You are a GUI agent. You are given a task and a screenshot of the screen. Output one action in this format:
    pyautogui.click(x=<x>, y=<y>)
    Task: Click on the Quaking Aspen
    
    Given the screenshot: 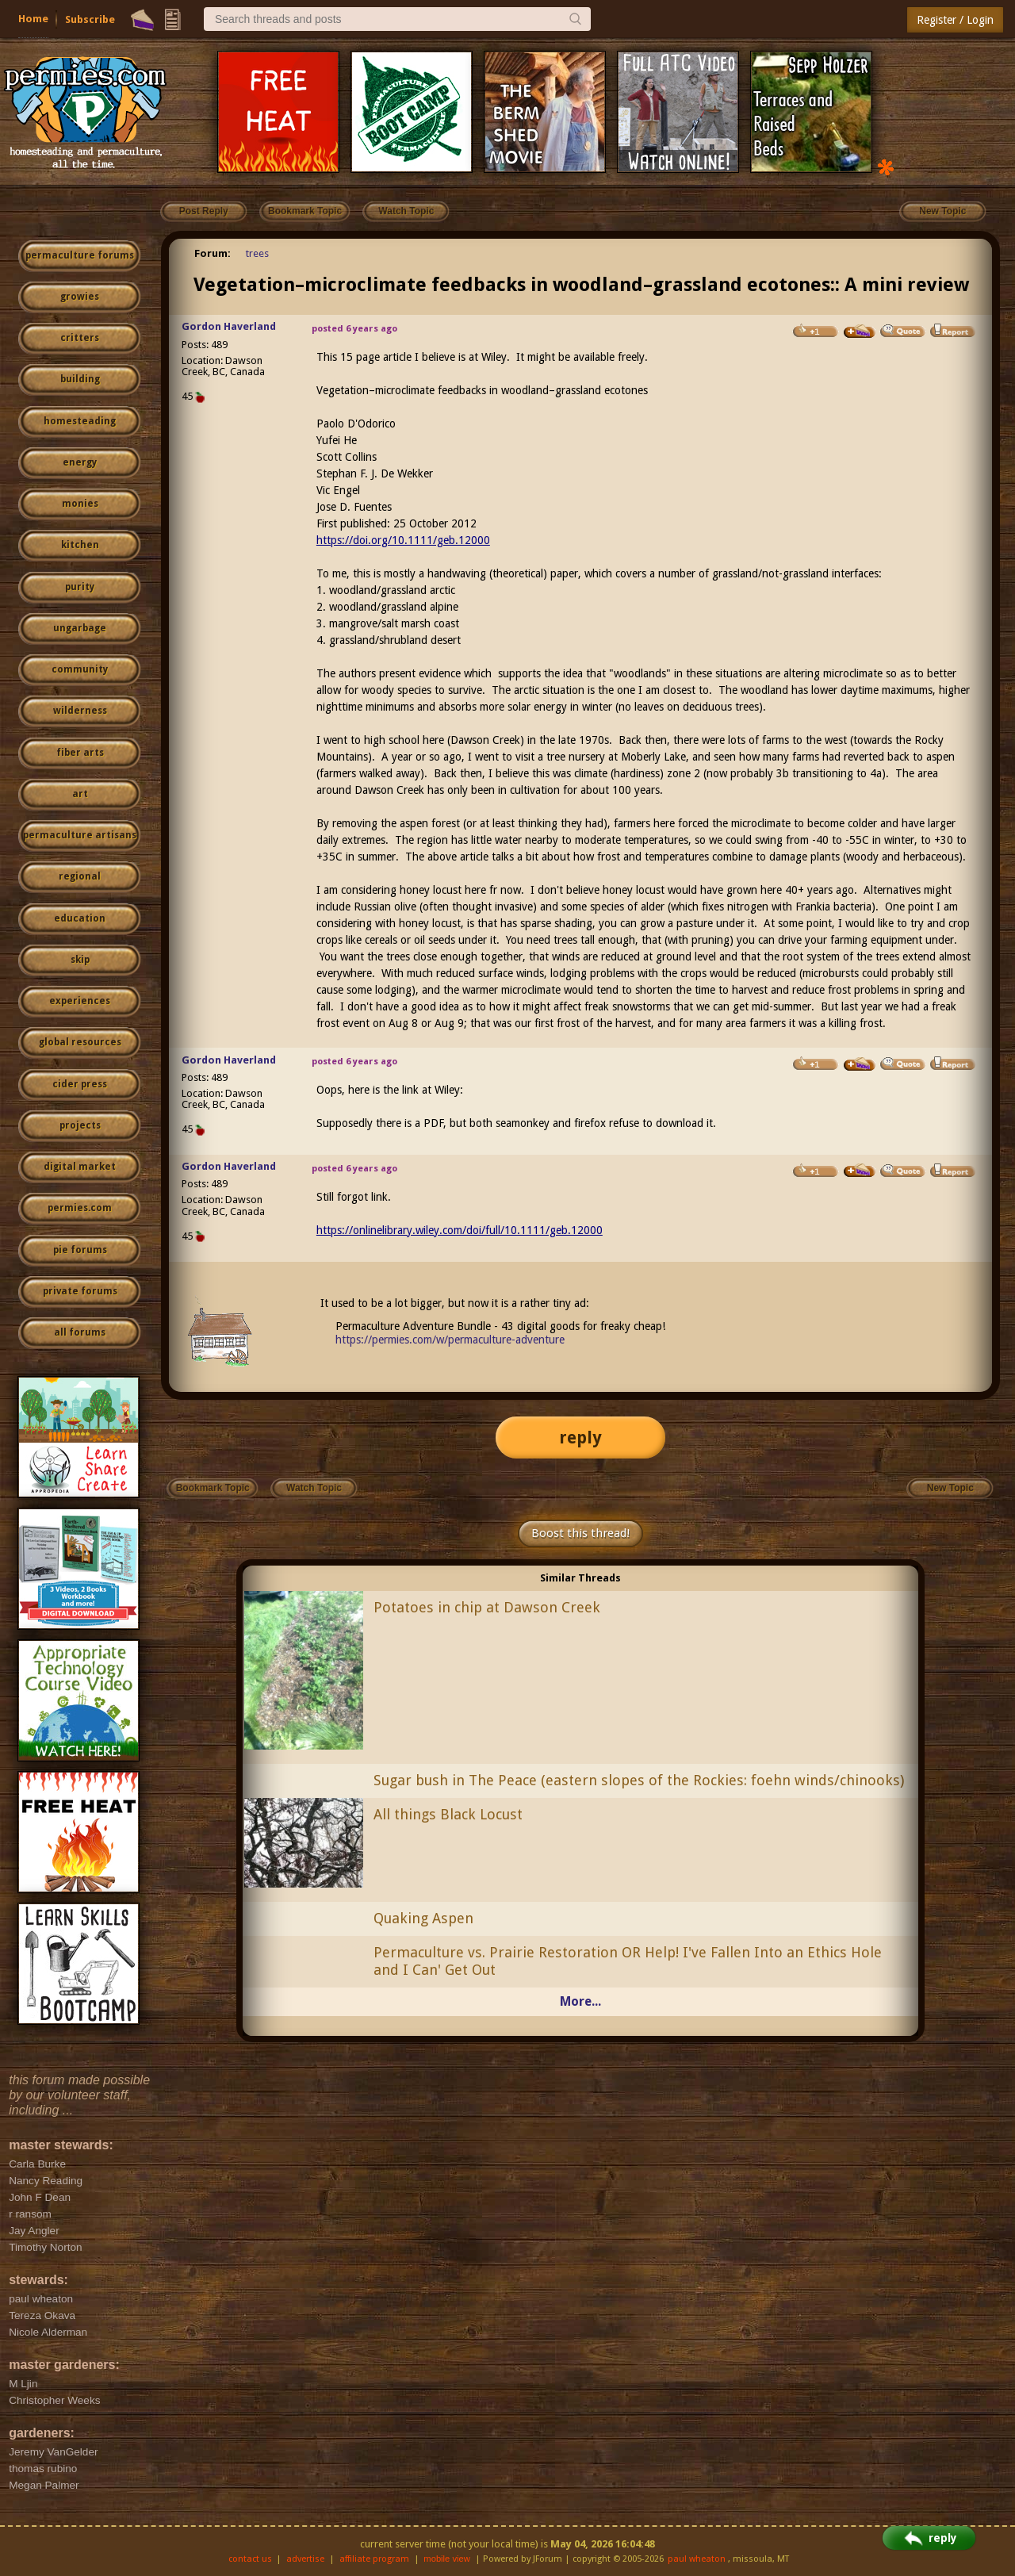 What is the action you would take?
    pyautogui.click(x=423, y=1918)
    